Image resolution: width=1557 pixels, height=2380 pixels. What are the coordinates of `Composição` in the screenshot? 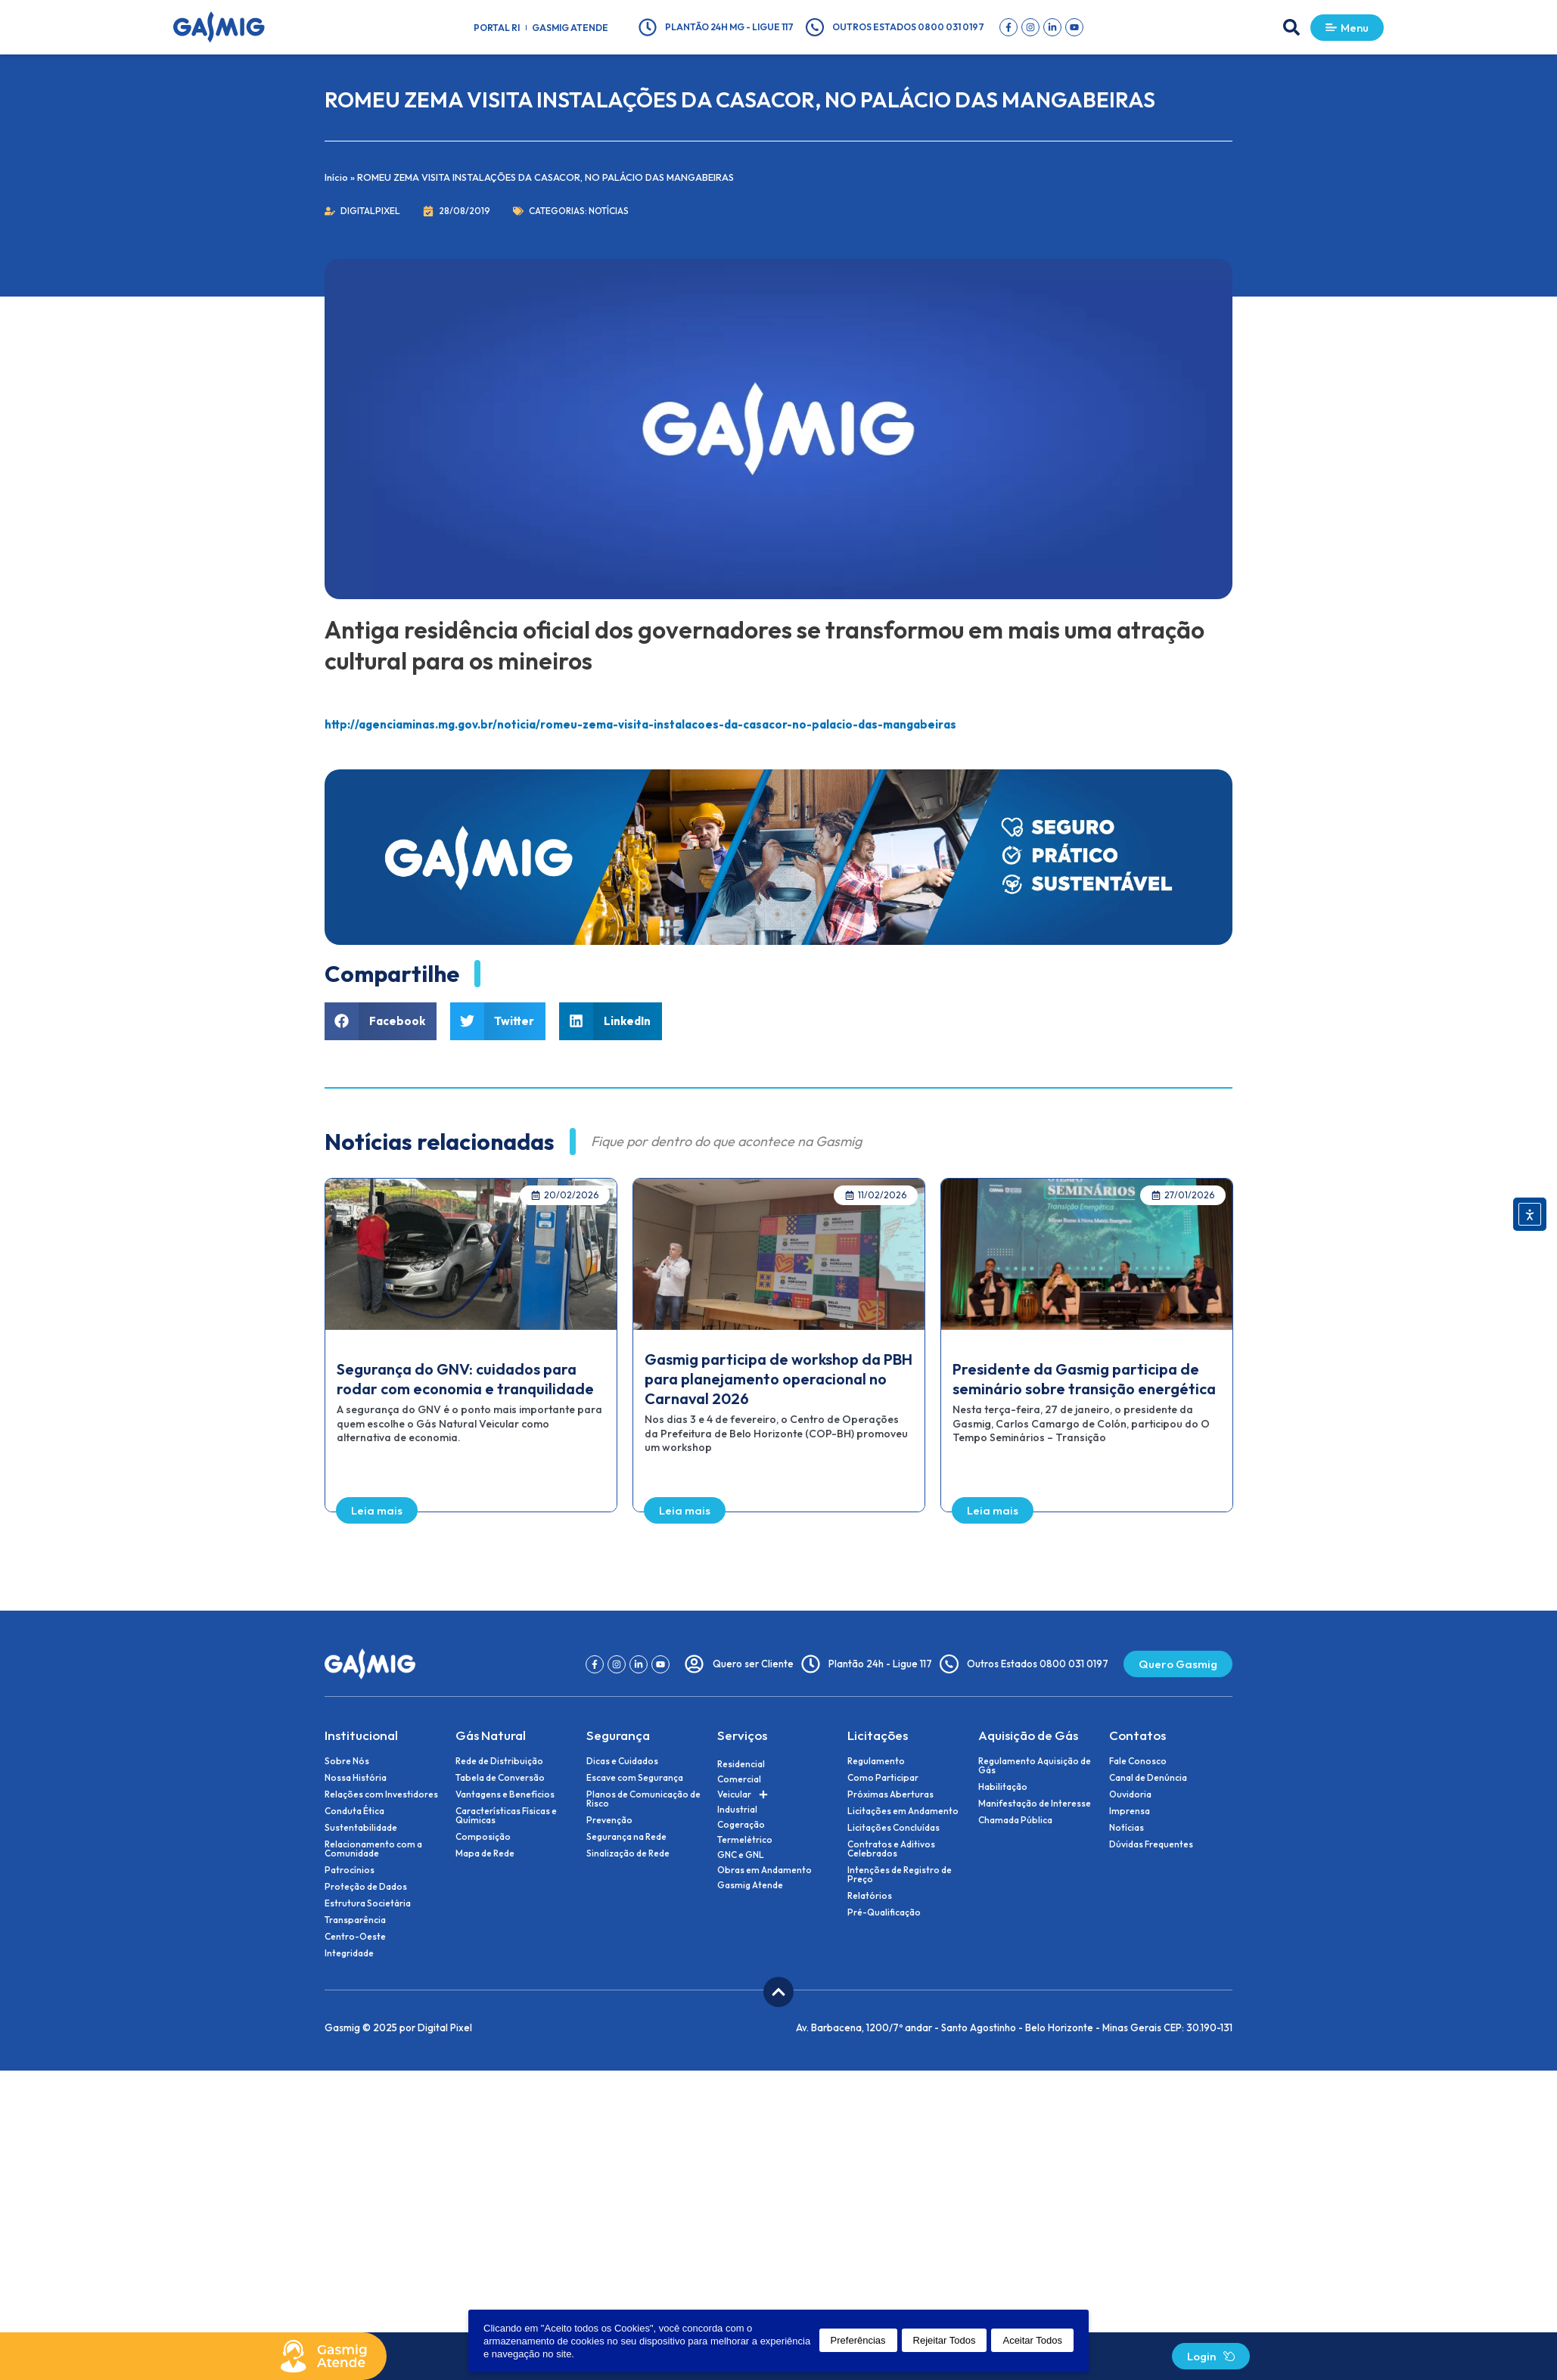 It's located at (483, 1836).